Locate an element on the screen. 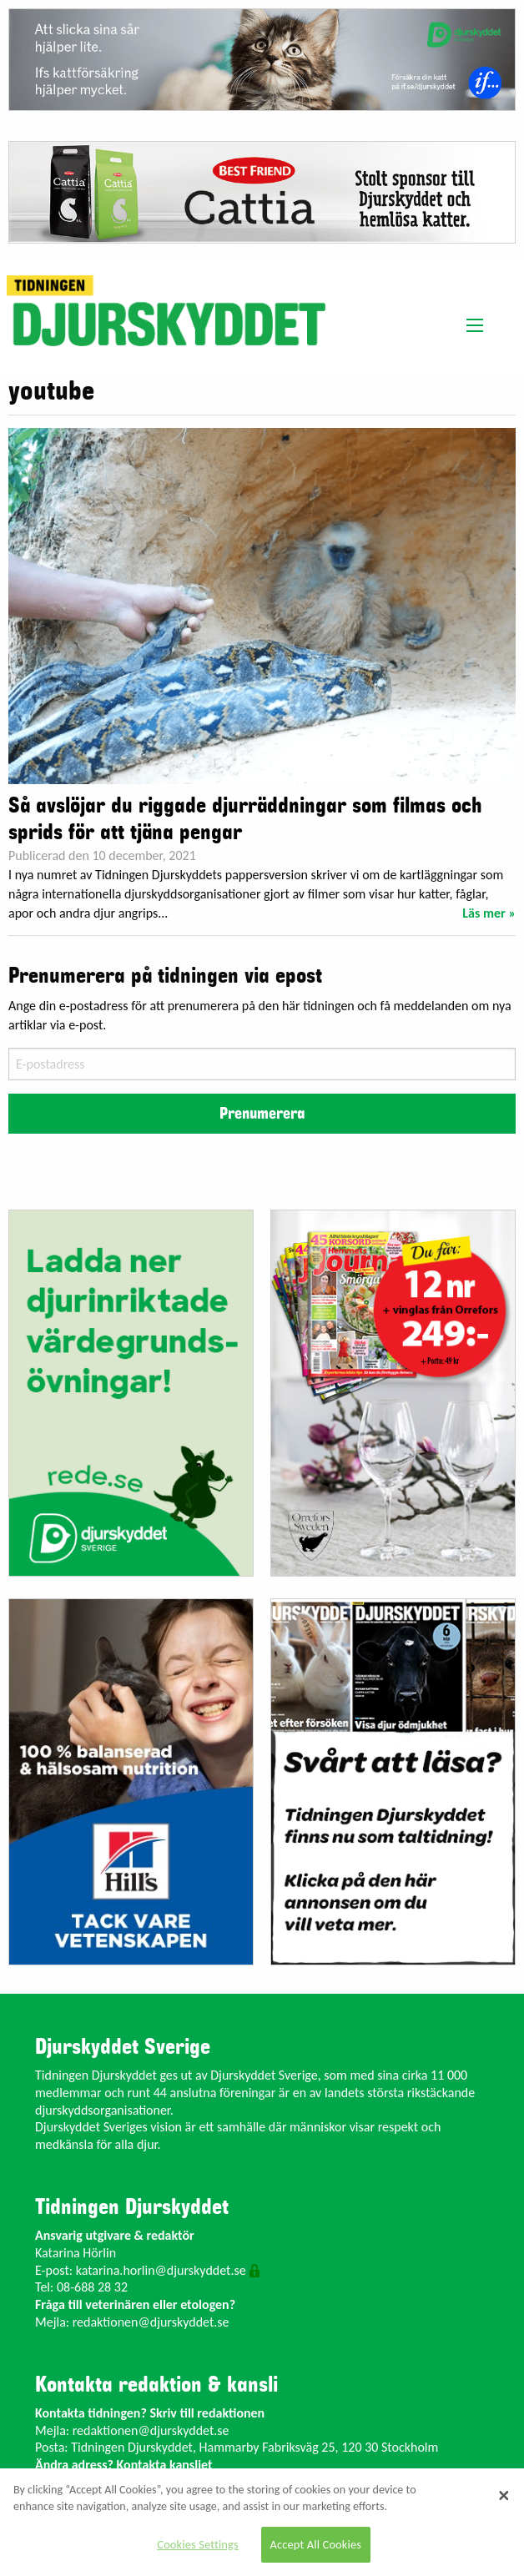 This screenshot has width=524, height=2576. Accept All Cookies is located at coordinates (316, 2544).